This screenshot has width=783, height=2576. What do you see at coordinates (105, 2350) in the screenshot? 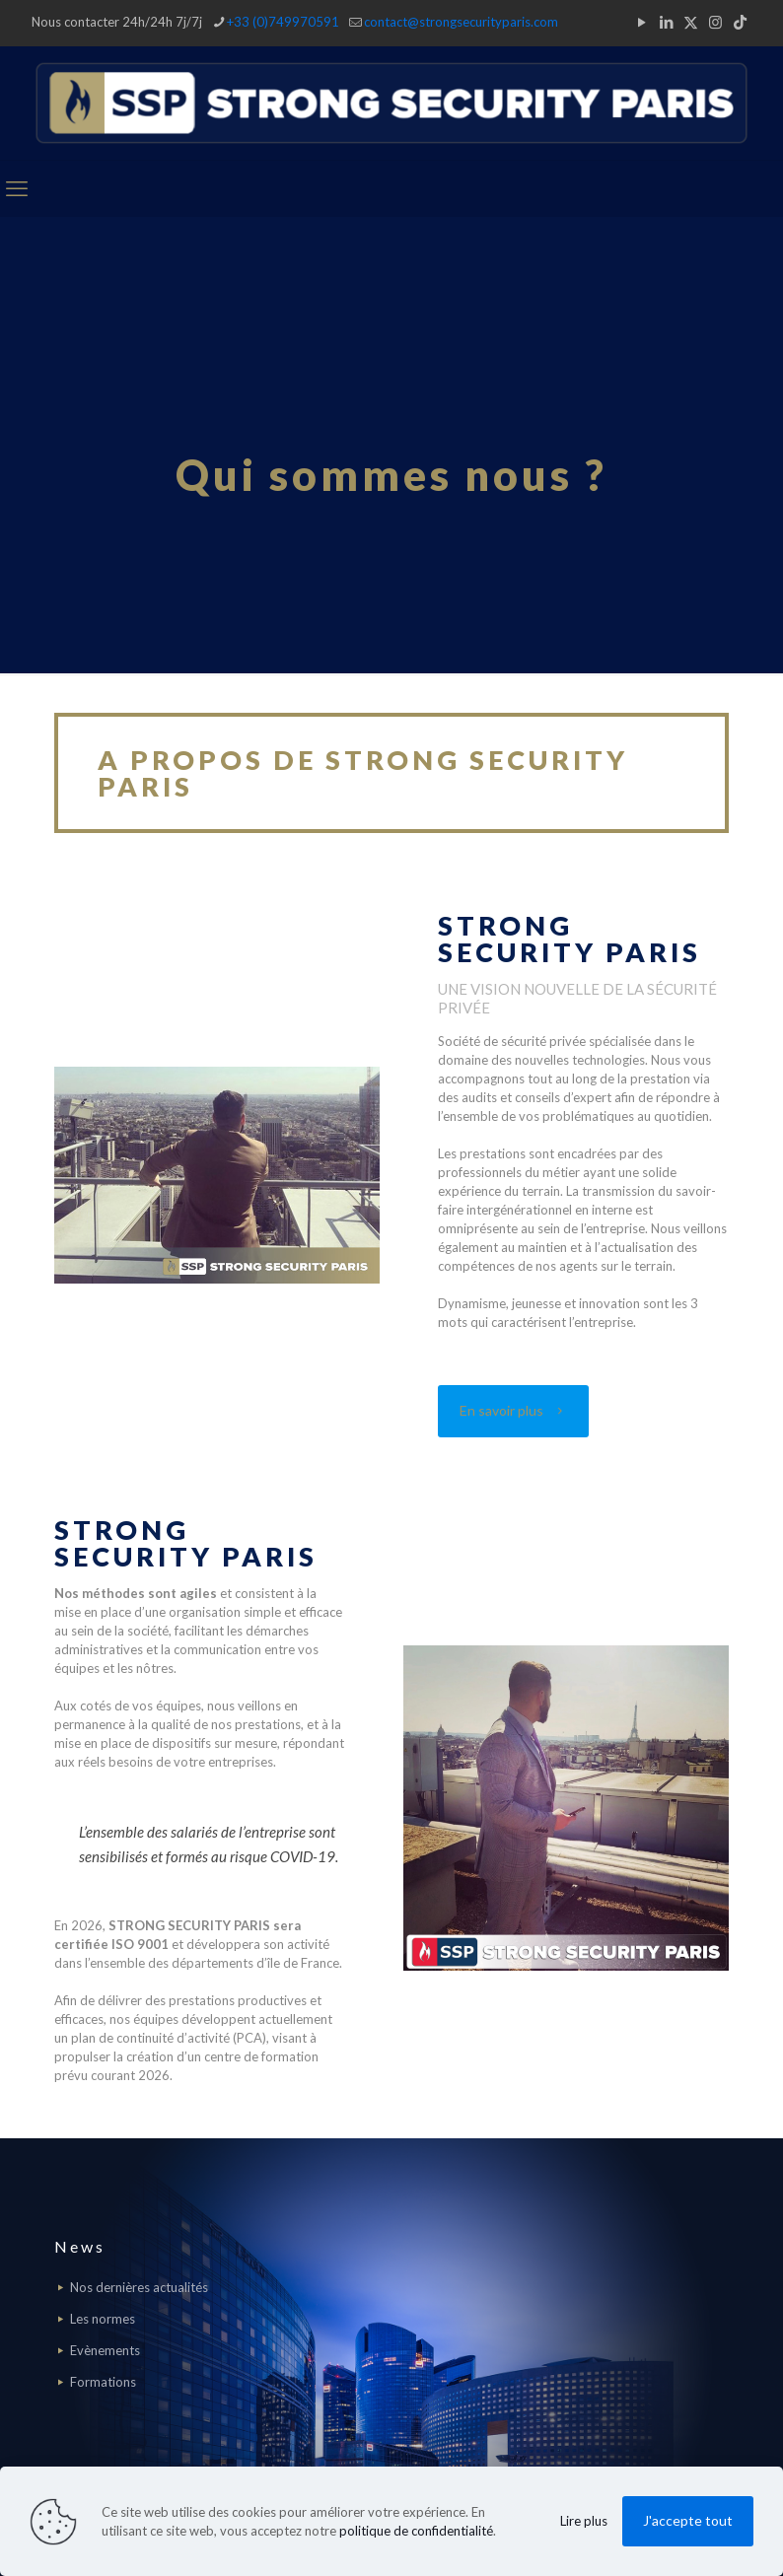
I see `Evènements` at bounding box center [105, 2350].